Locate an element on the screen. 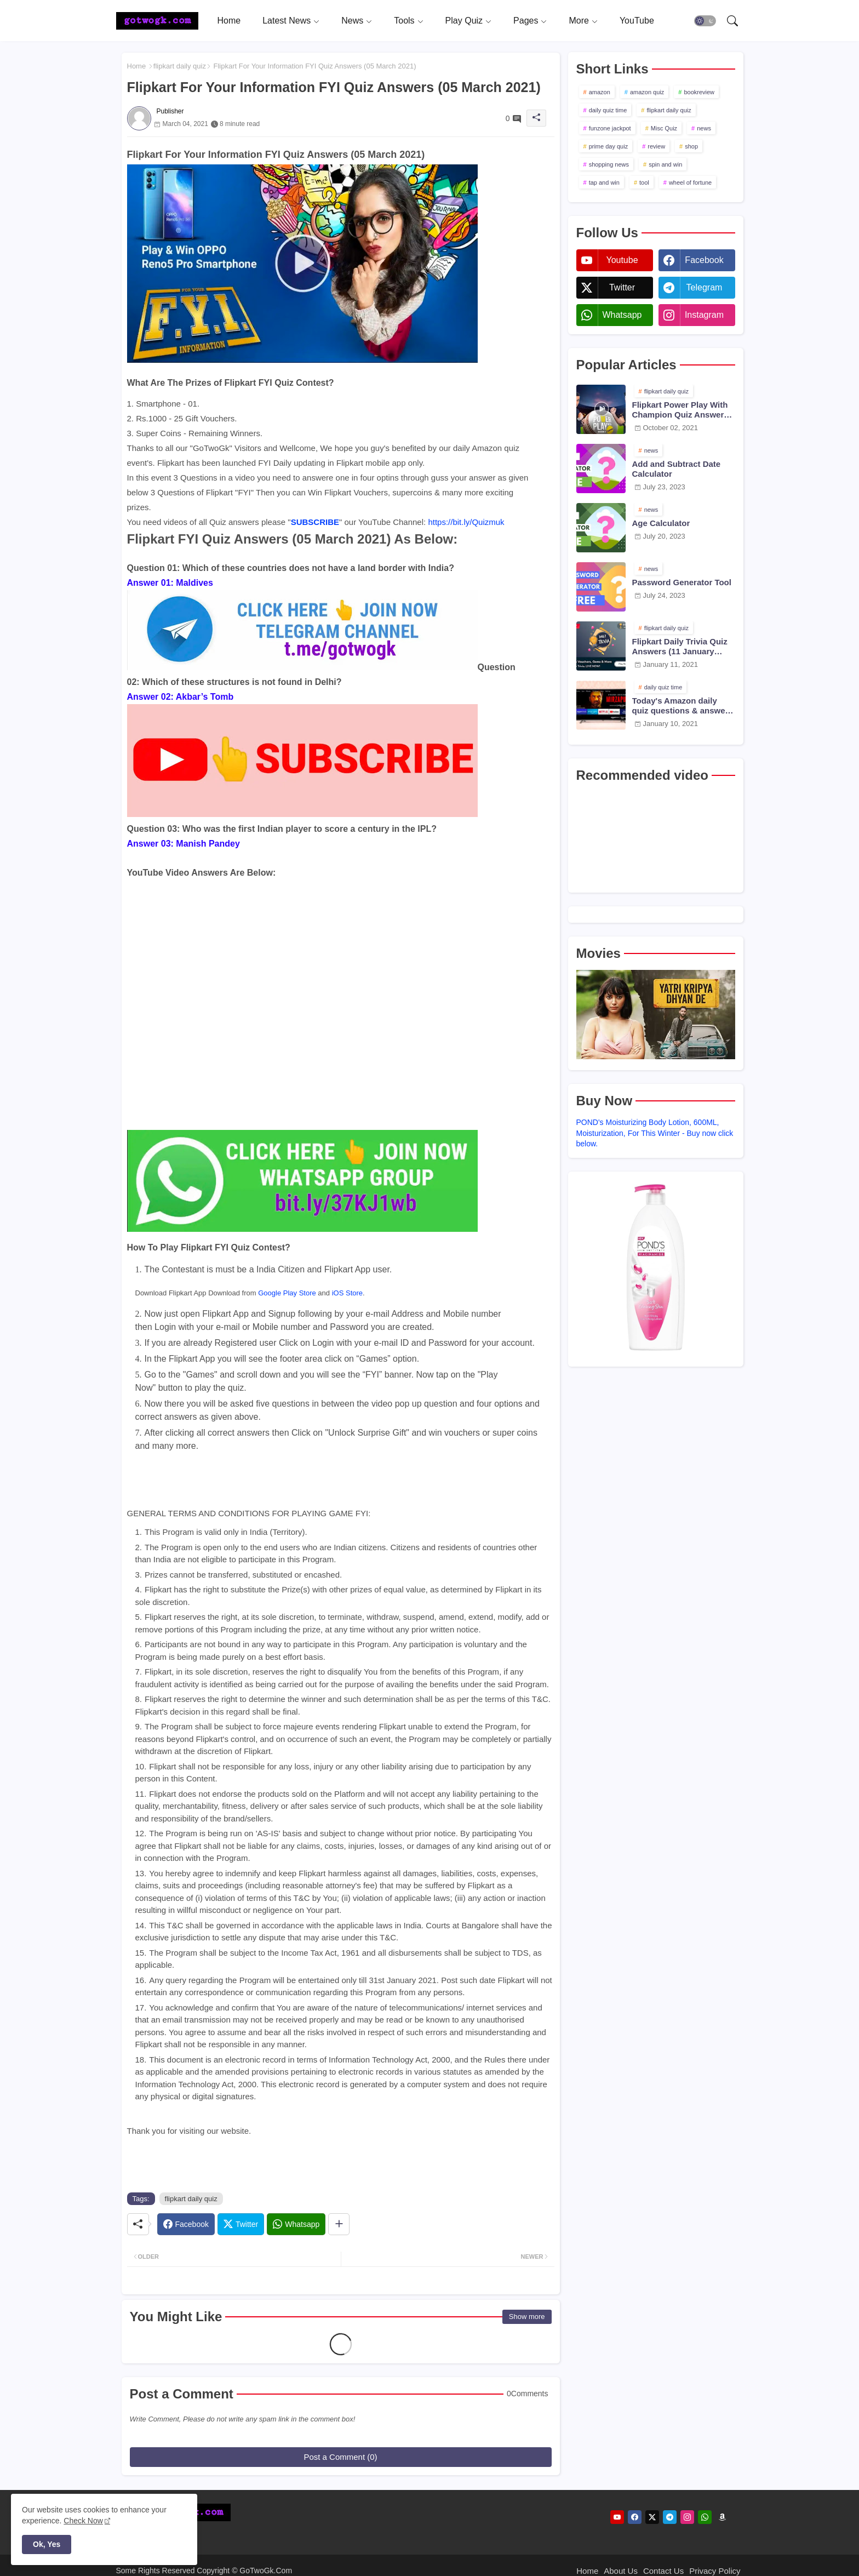  Password Generator Tool is located at coordinates (681, 582).